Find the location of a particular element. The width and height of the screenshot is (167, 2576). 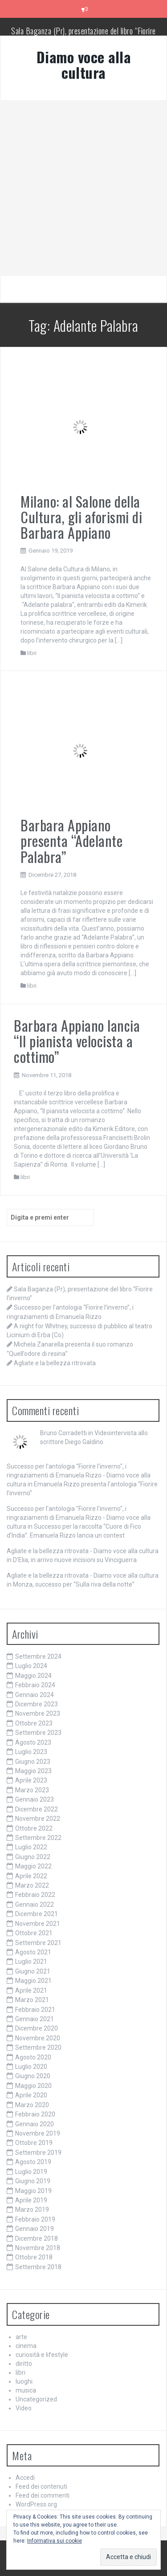

Agosto 2021 is located at coordinates (33, 1952).